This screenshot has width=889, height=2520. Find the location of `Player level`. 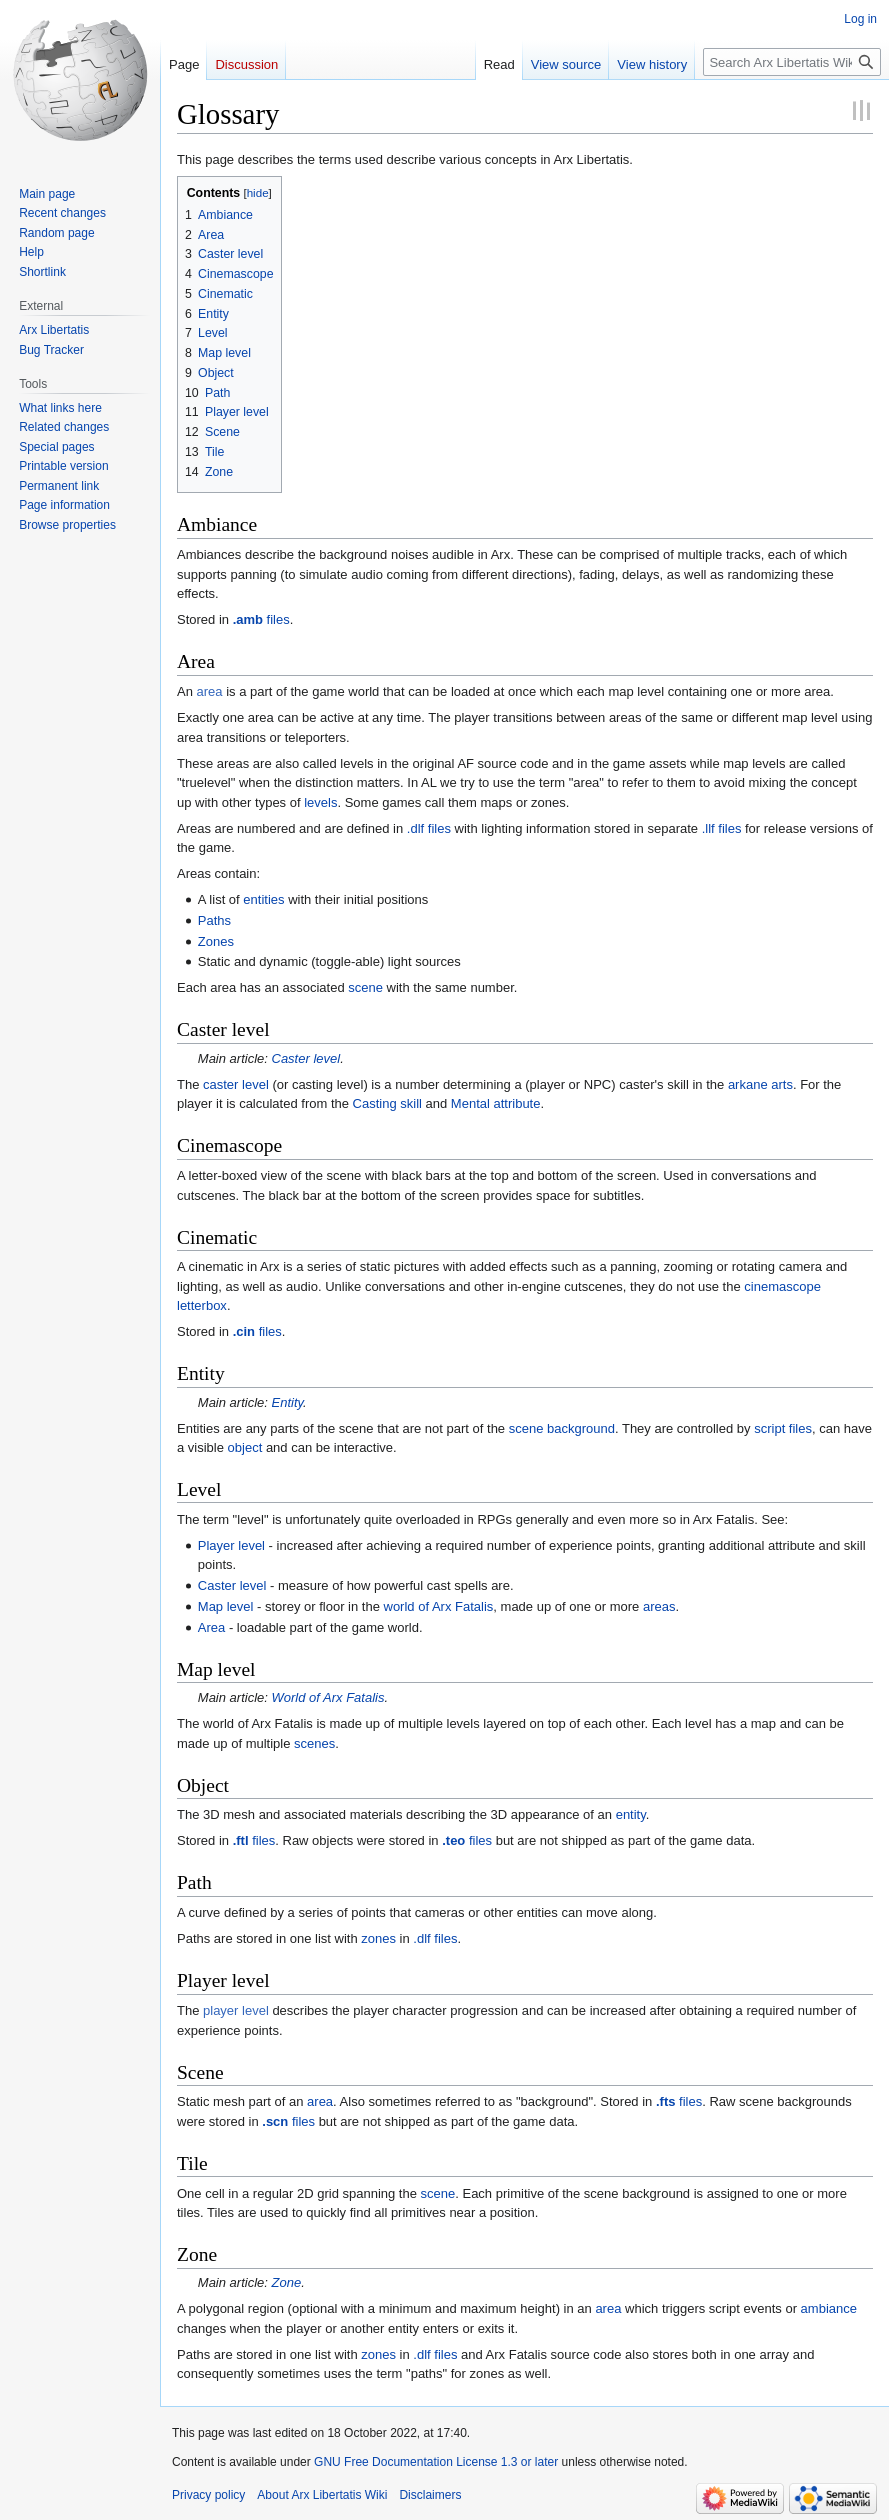

Player level is located at coordinates (231, 1545).